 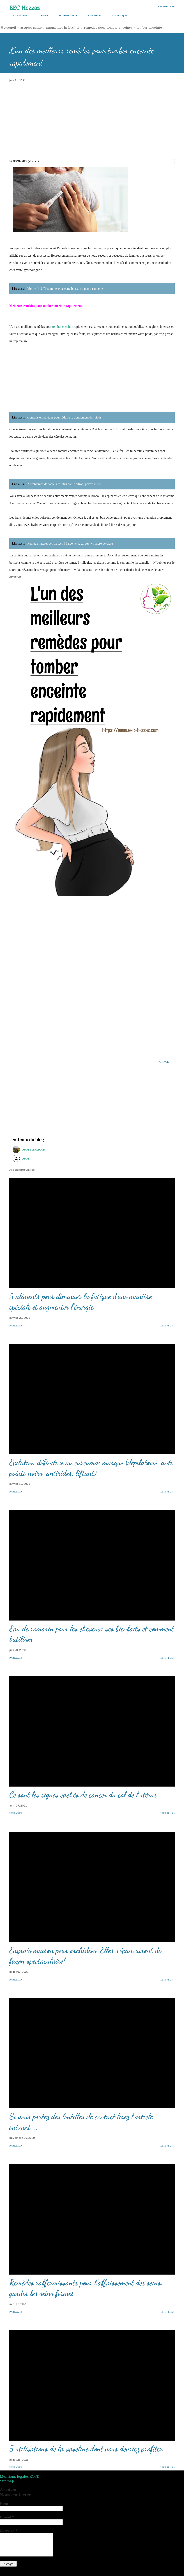 What do you see at coordinates (7, 2481) in the screenshot?
I see `Sitemap` at bounding box center [7, 2481].